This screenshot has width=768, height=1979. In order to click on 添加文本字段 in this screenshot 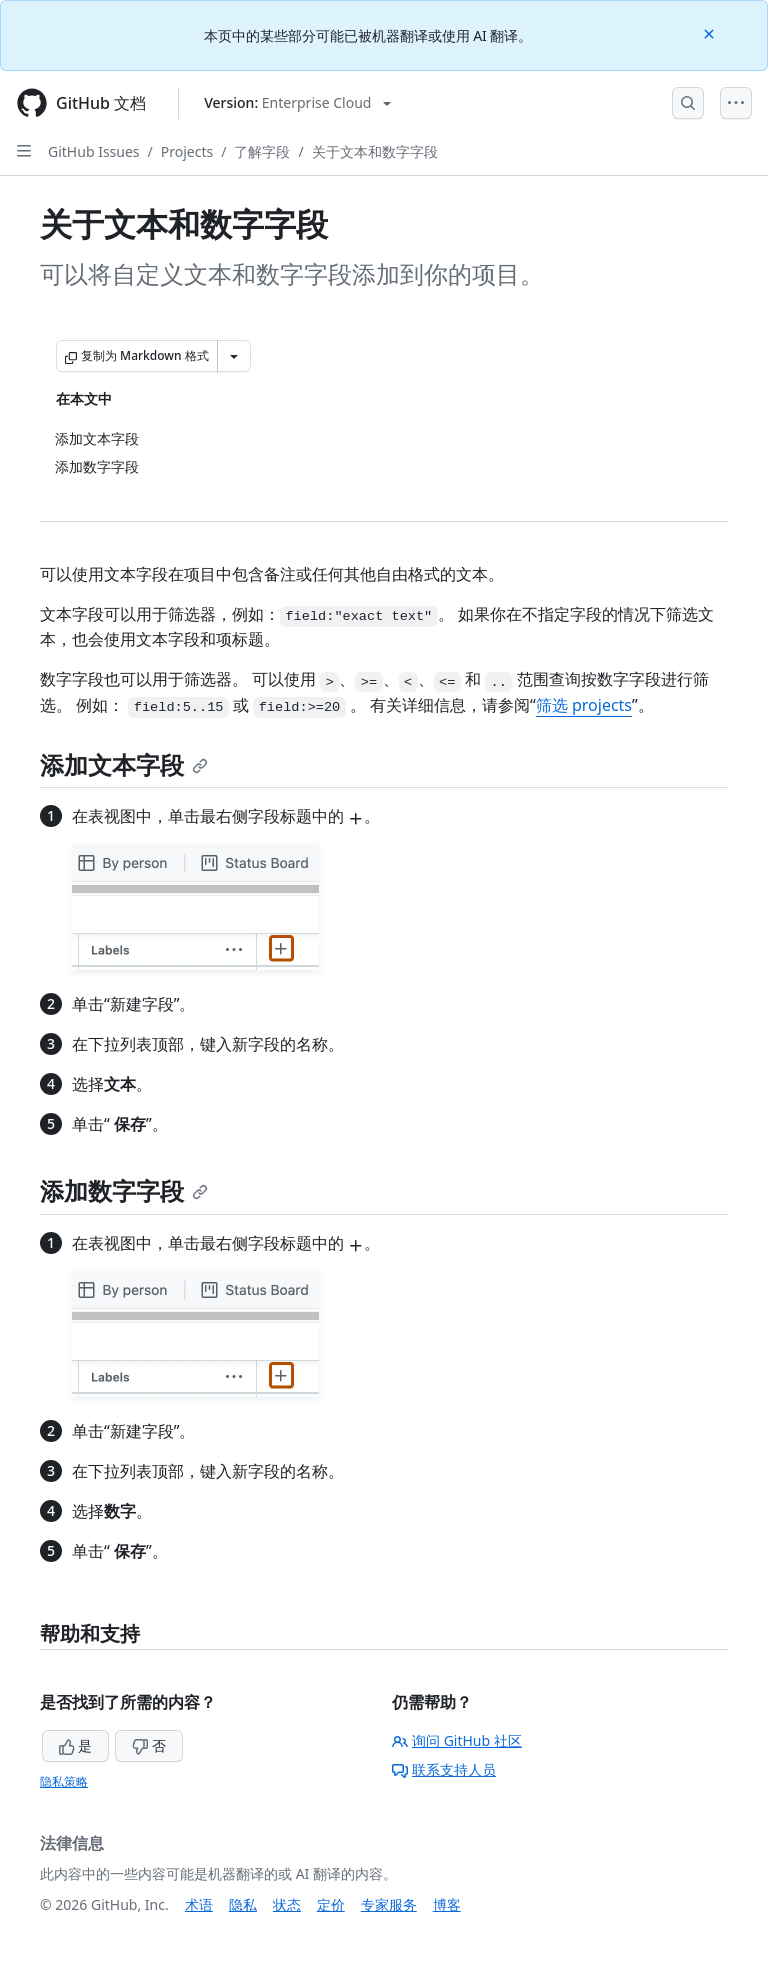, I will do `click(124, 764)`.